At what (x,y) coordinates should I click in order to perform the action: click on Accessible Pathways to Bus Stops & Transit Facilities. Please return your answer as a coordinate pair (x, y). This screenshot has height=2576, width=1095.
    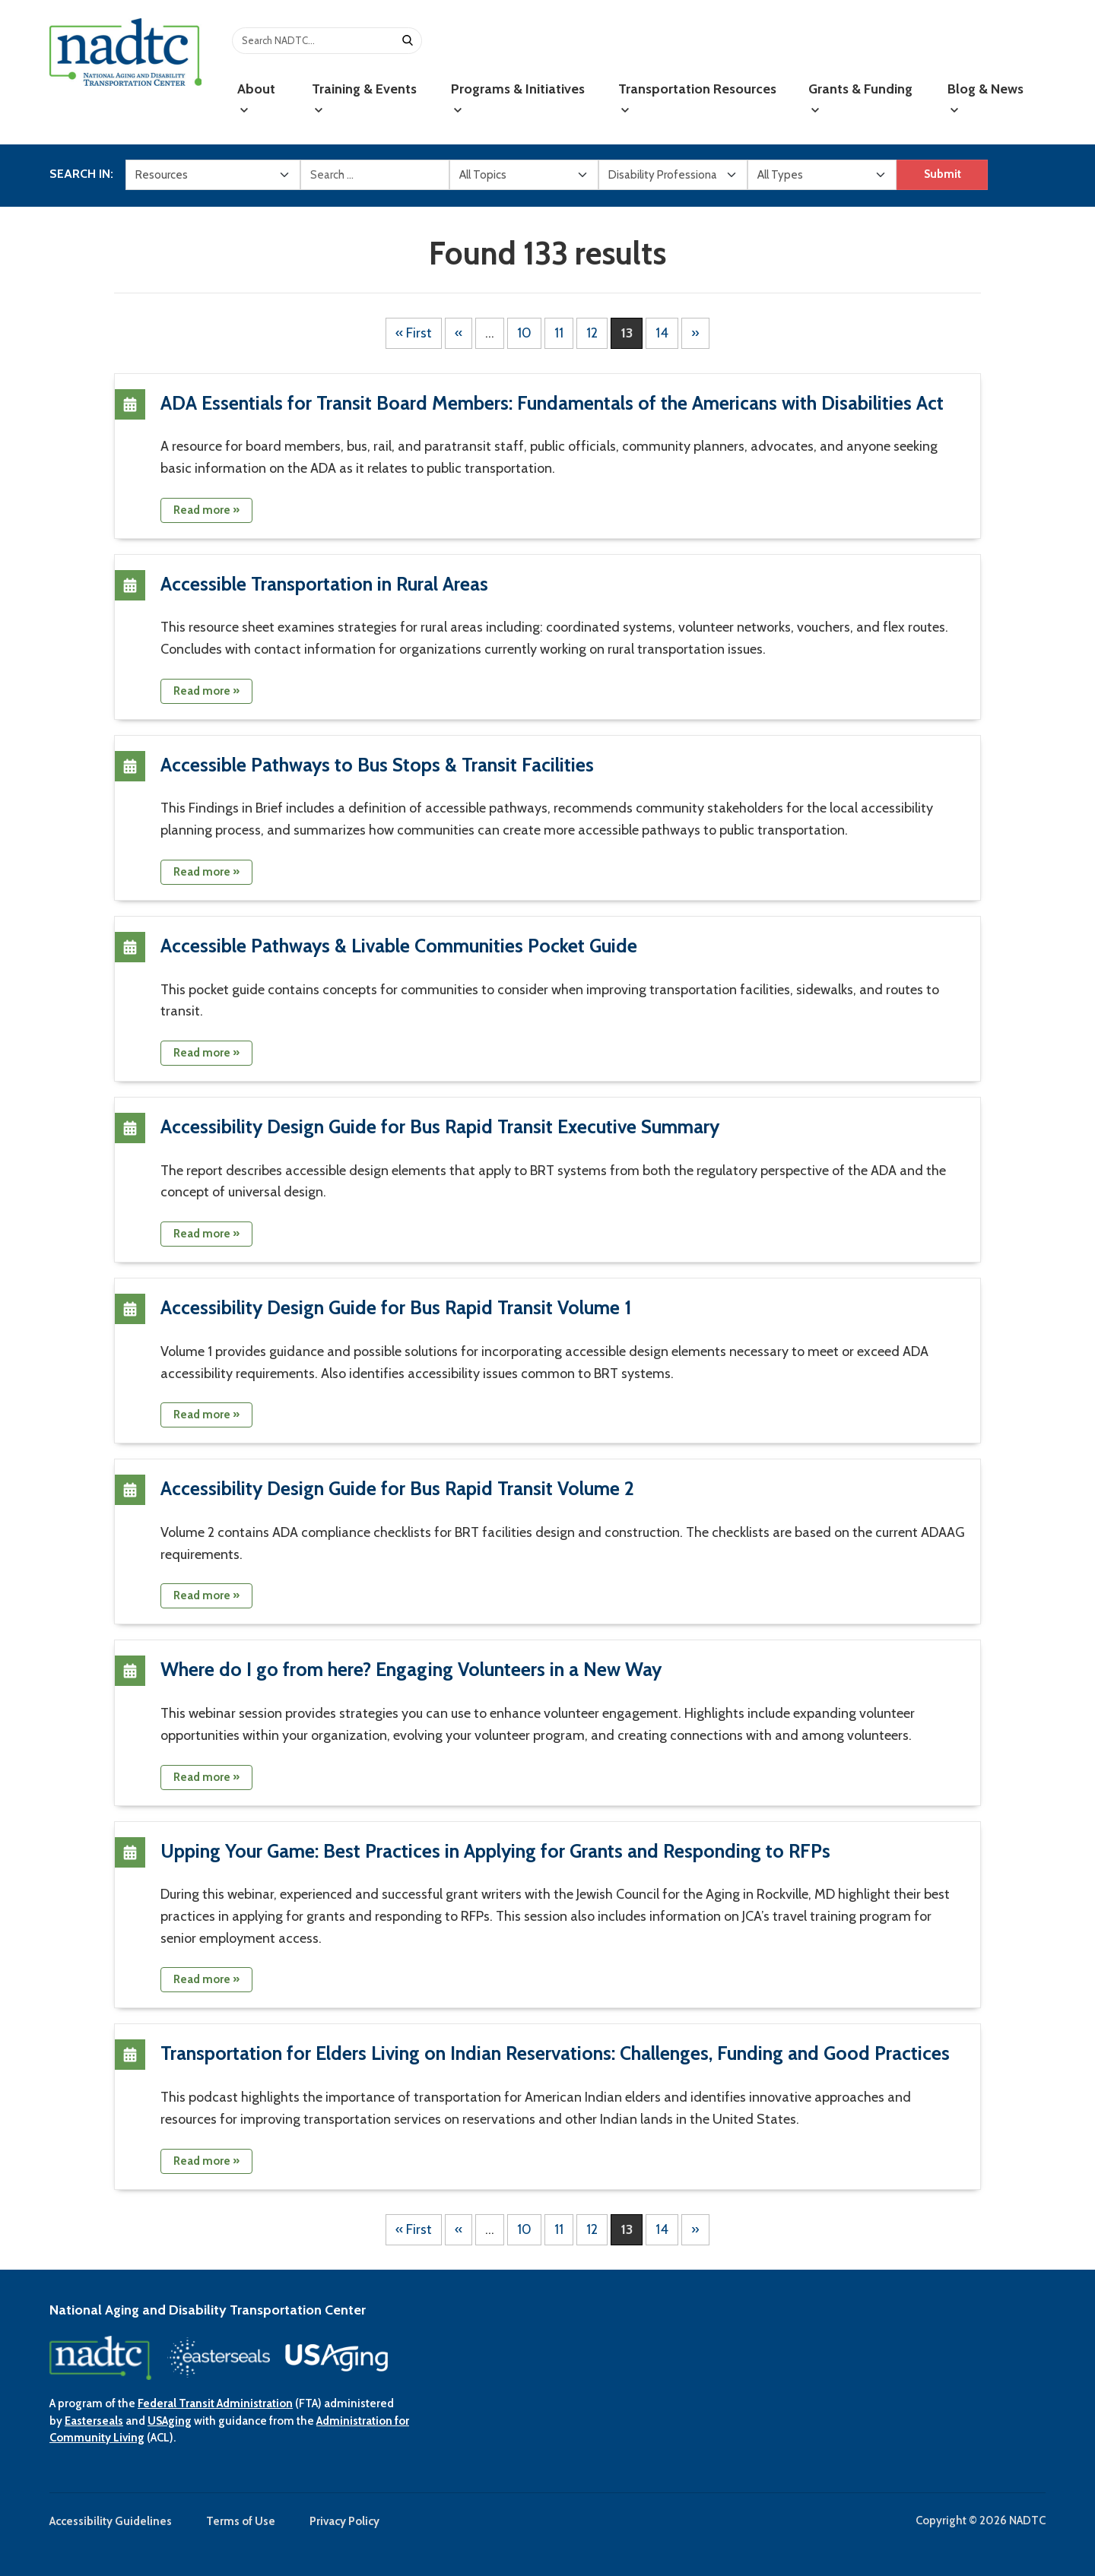
    Looking at the image, I should click on (377, 764).